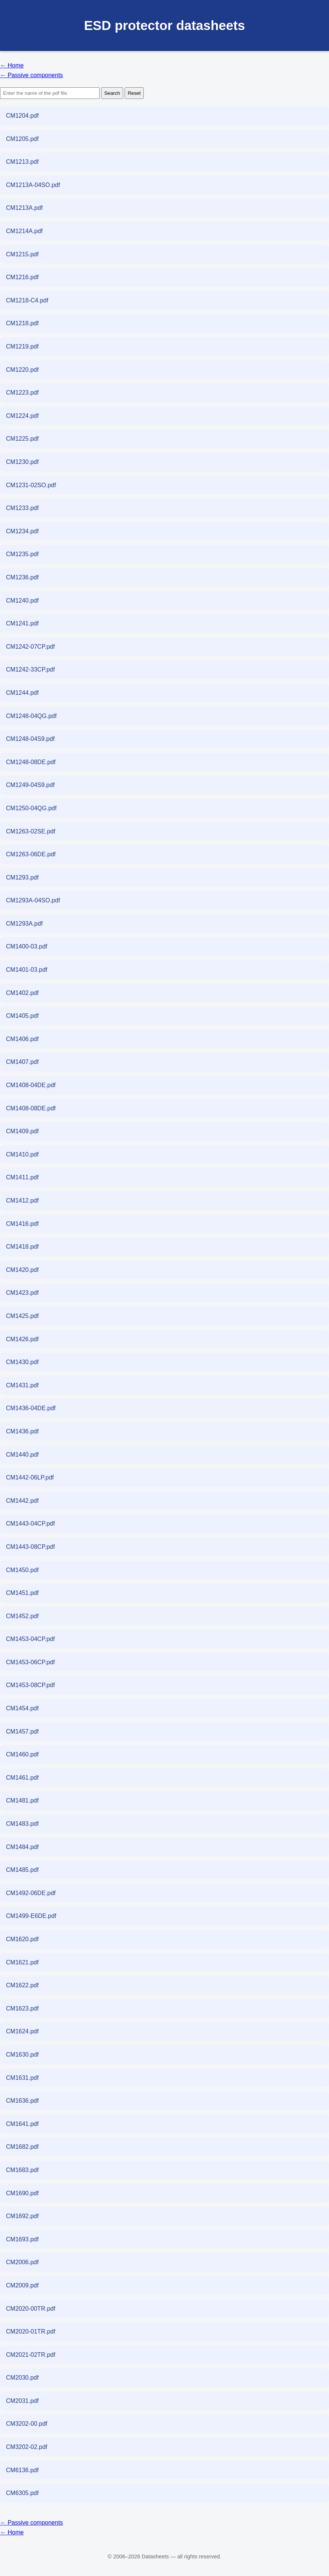  I want to click on CM1692.pdf, so click(22, 2216).